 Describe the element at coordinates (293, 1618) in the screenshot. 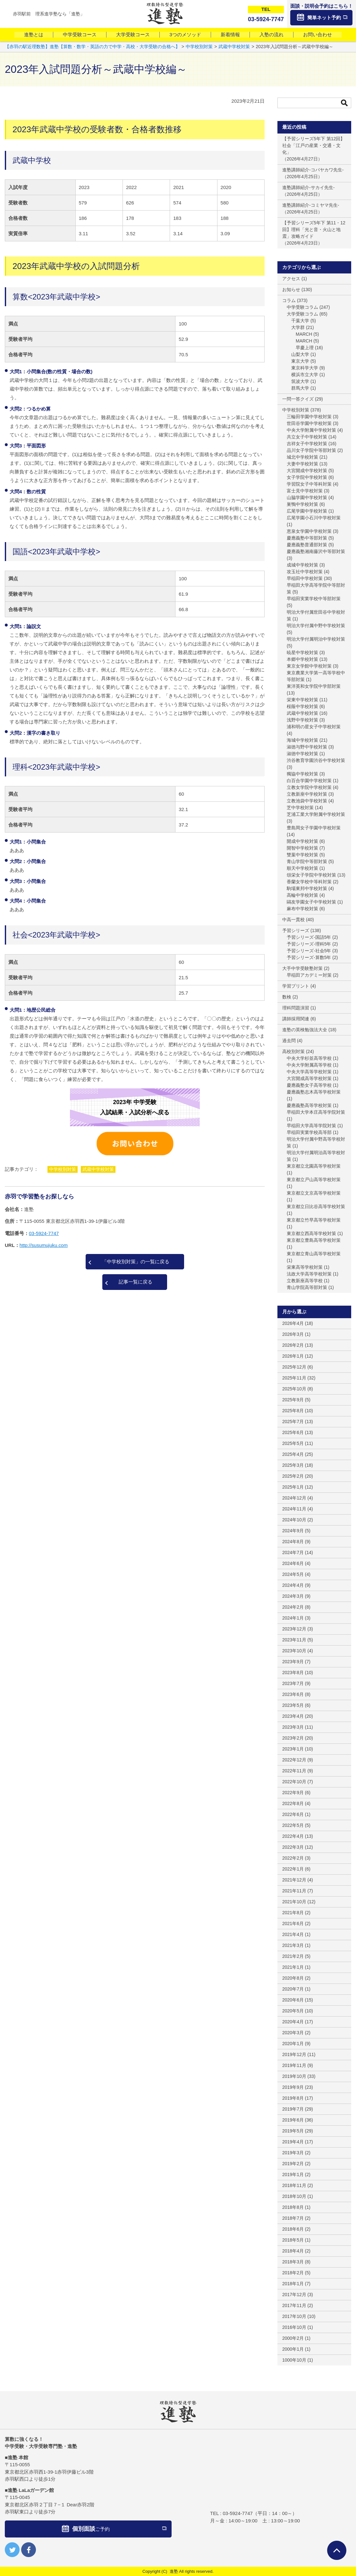

I see `2024年1月` at that location.